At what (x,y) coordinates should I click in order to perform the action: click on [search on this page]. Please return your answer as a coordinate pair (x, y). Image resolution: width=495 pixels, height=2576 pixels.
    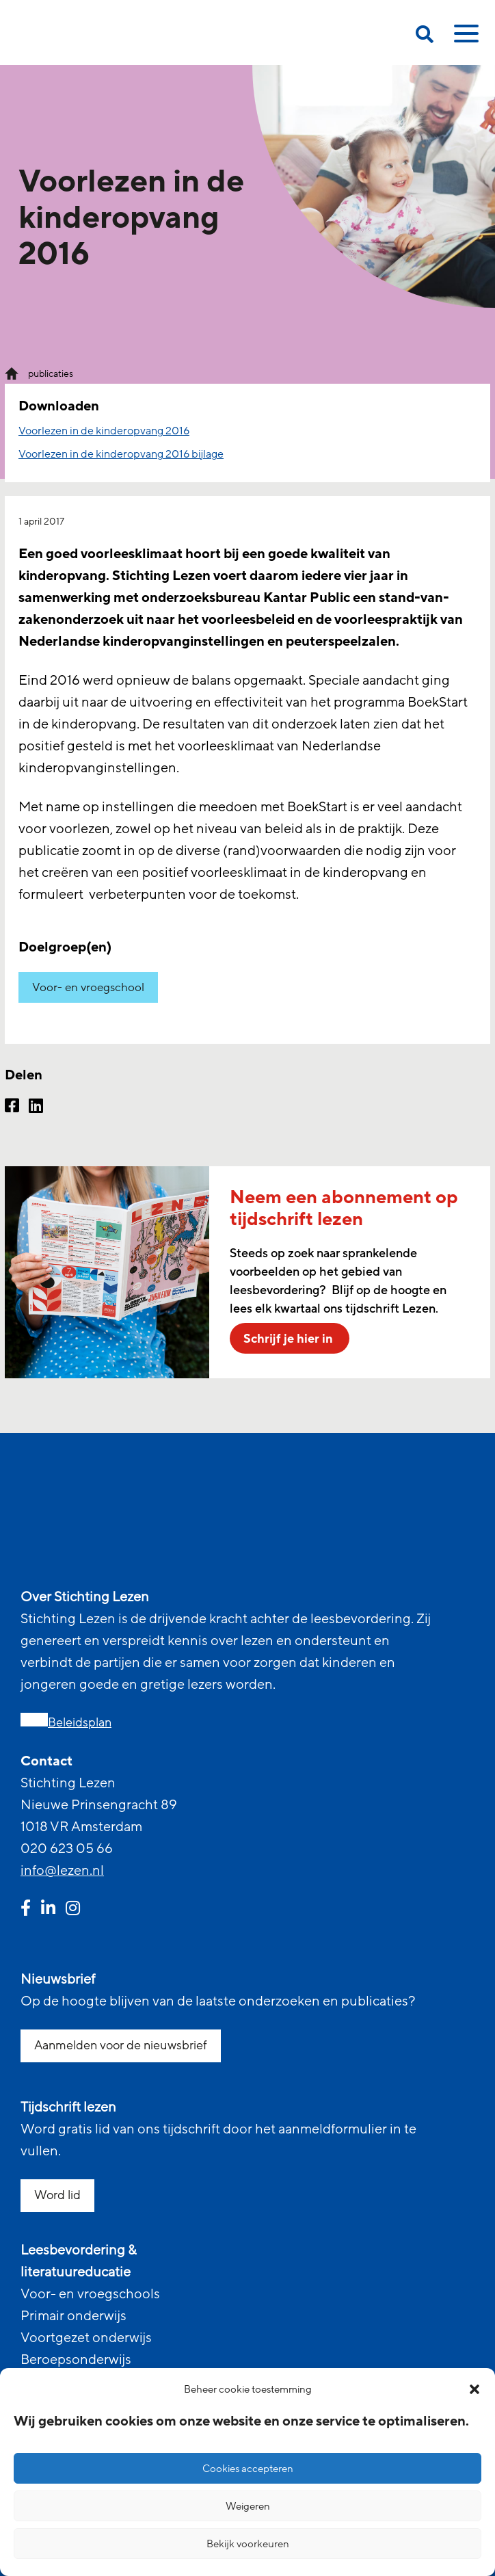
    Looking at the image, I should click on (424, 36).